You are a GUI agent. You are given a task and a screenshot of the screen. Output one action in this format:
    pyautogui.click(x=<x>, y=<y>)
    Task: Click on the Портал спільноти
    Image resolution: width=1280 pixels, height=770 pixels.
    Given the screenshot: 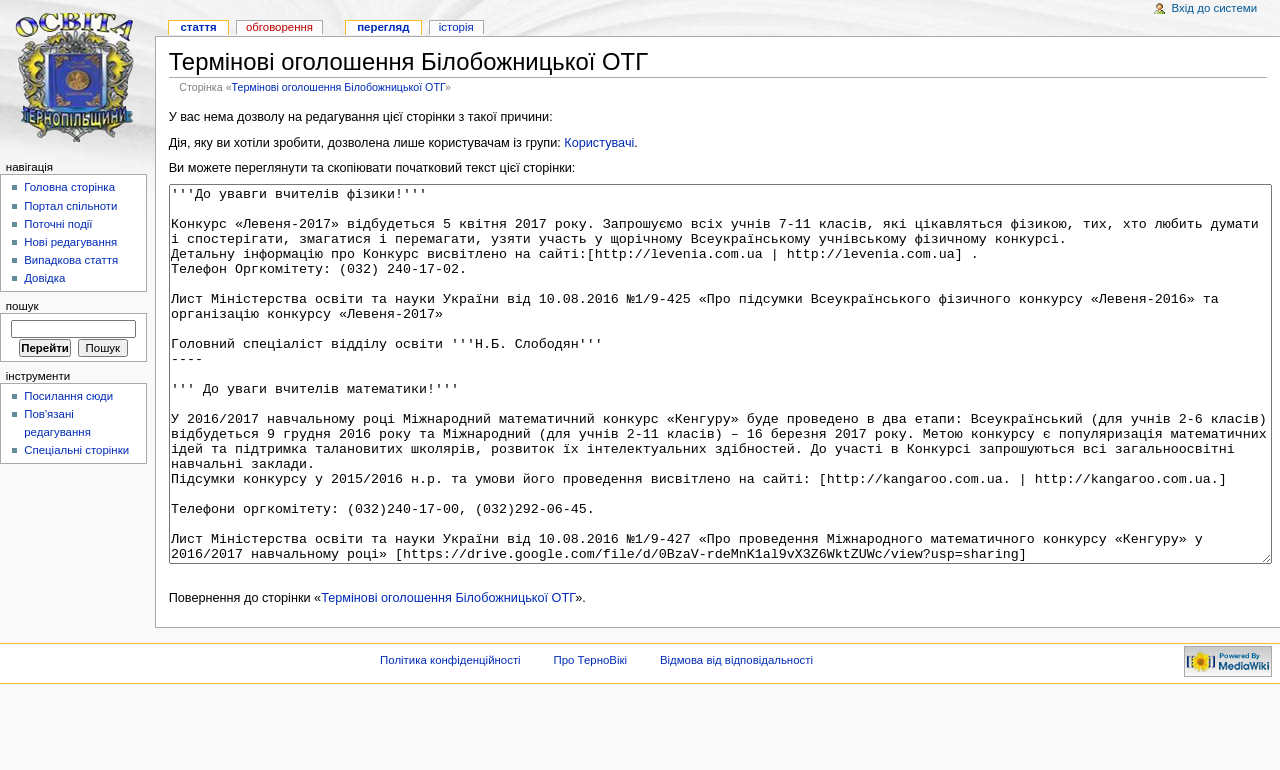 What is the action you would take?
    pyautogui.click(x=70, y=206)
    